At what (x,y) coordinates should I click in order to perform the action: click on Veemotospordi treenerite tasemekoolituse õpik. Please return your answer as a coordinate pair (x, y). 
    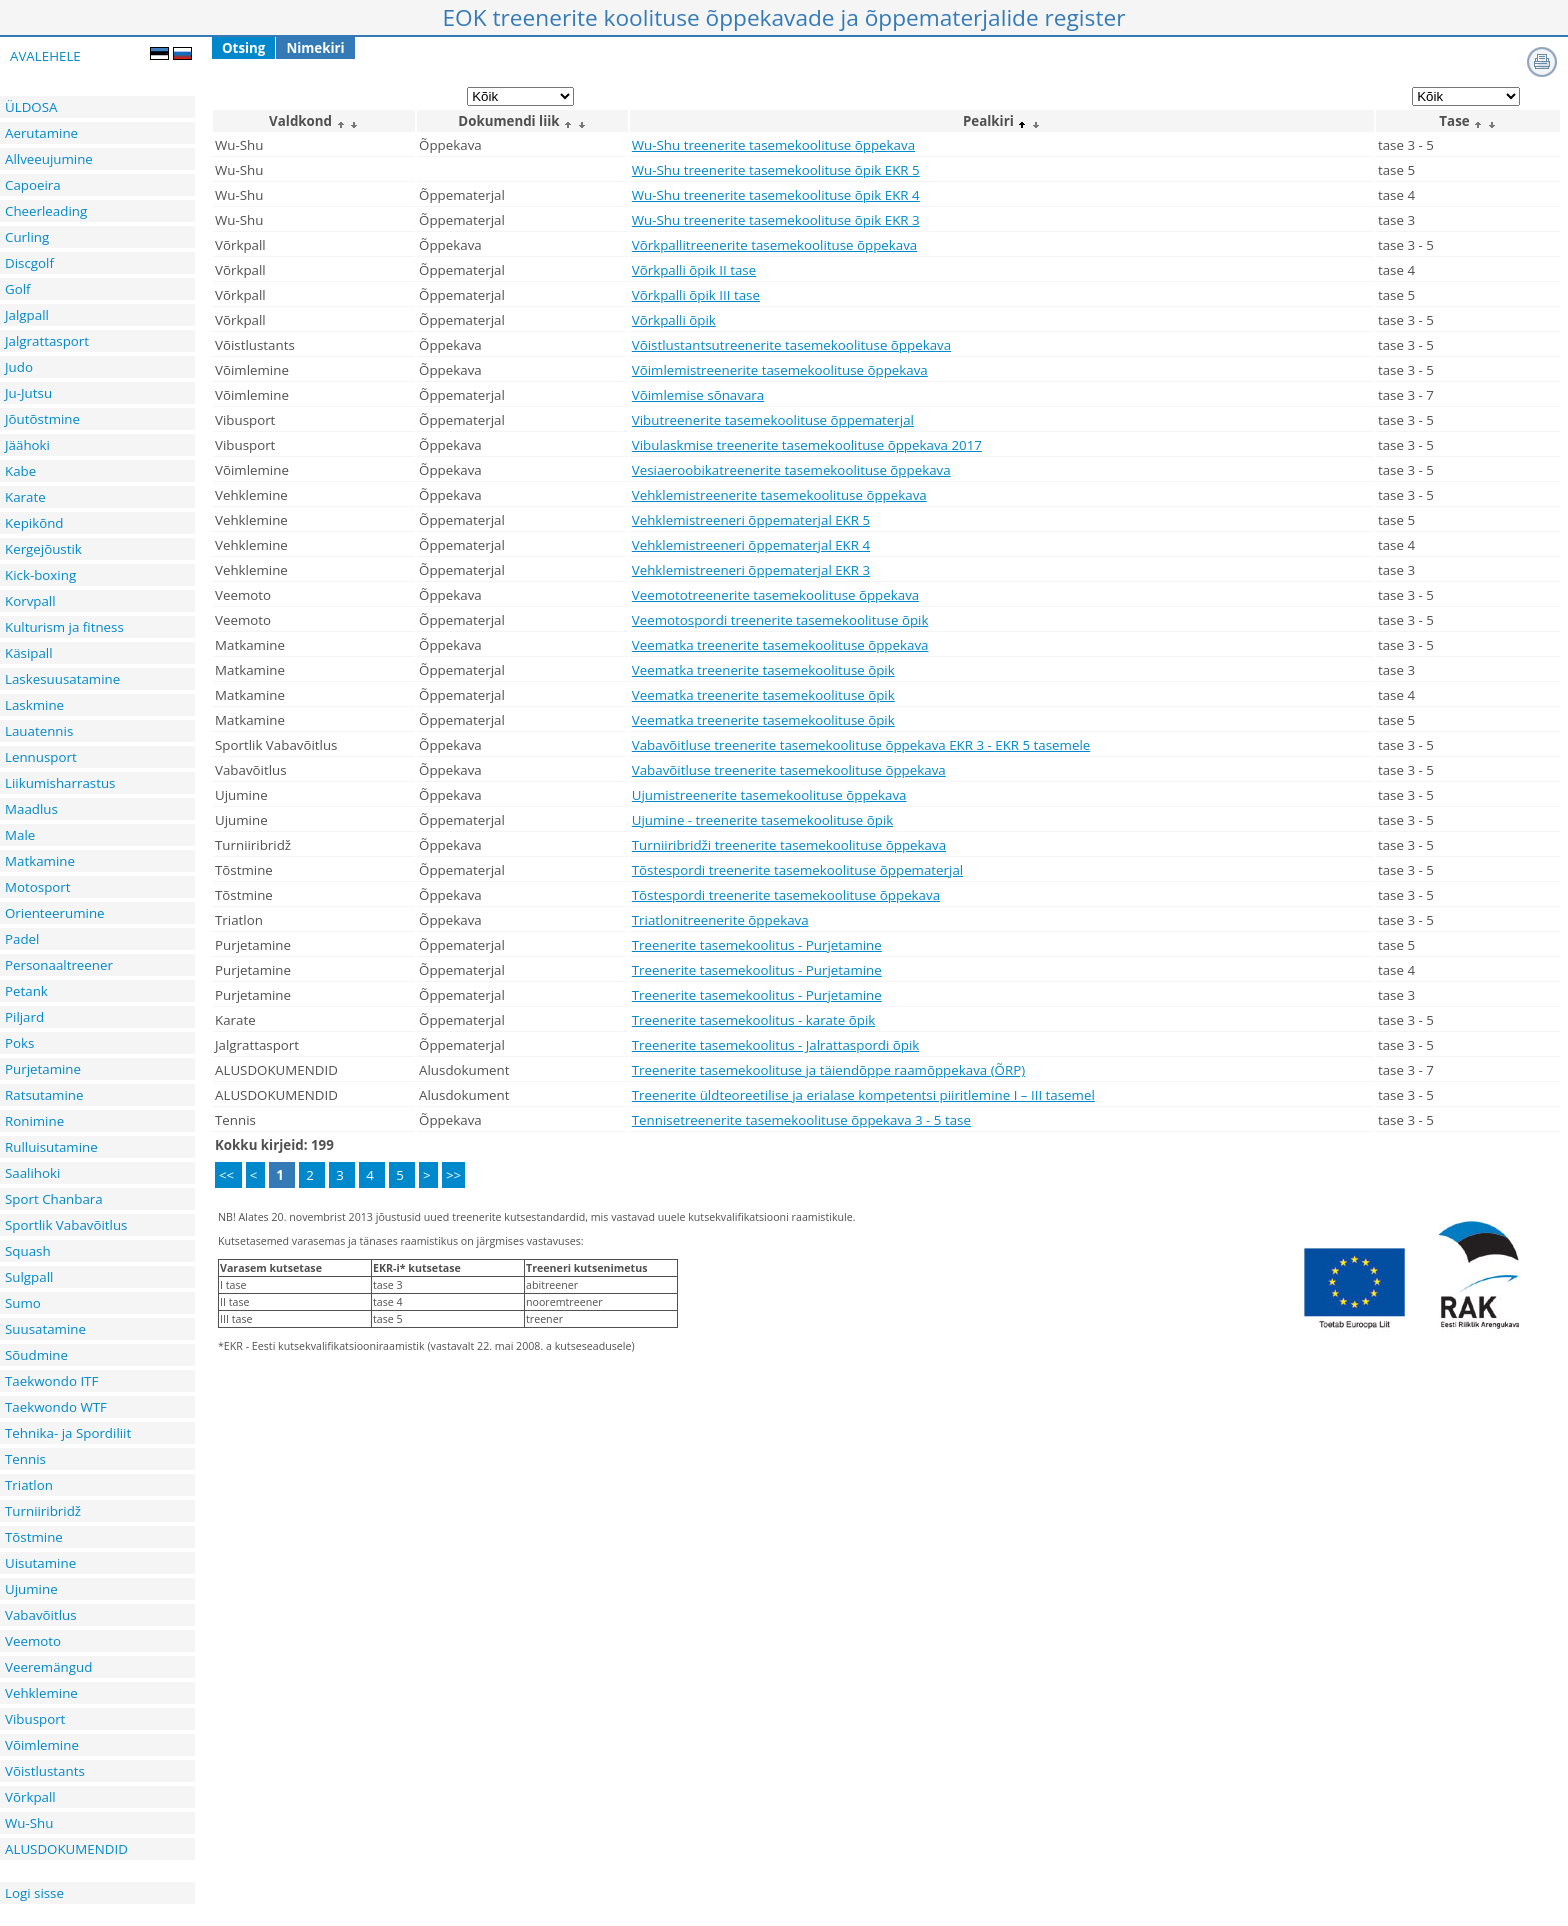
    Looking at the image, I should click on (780, 620).